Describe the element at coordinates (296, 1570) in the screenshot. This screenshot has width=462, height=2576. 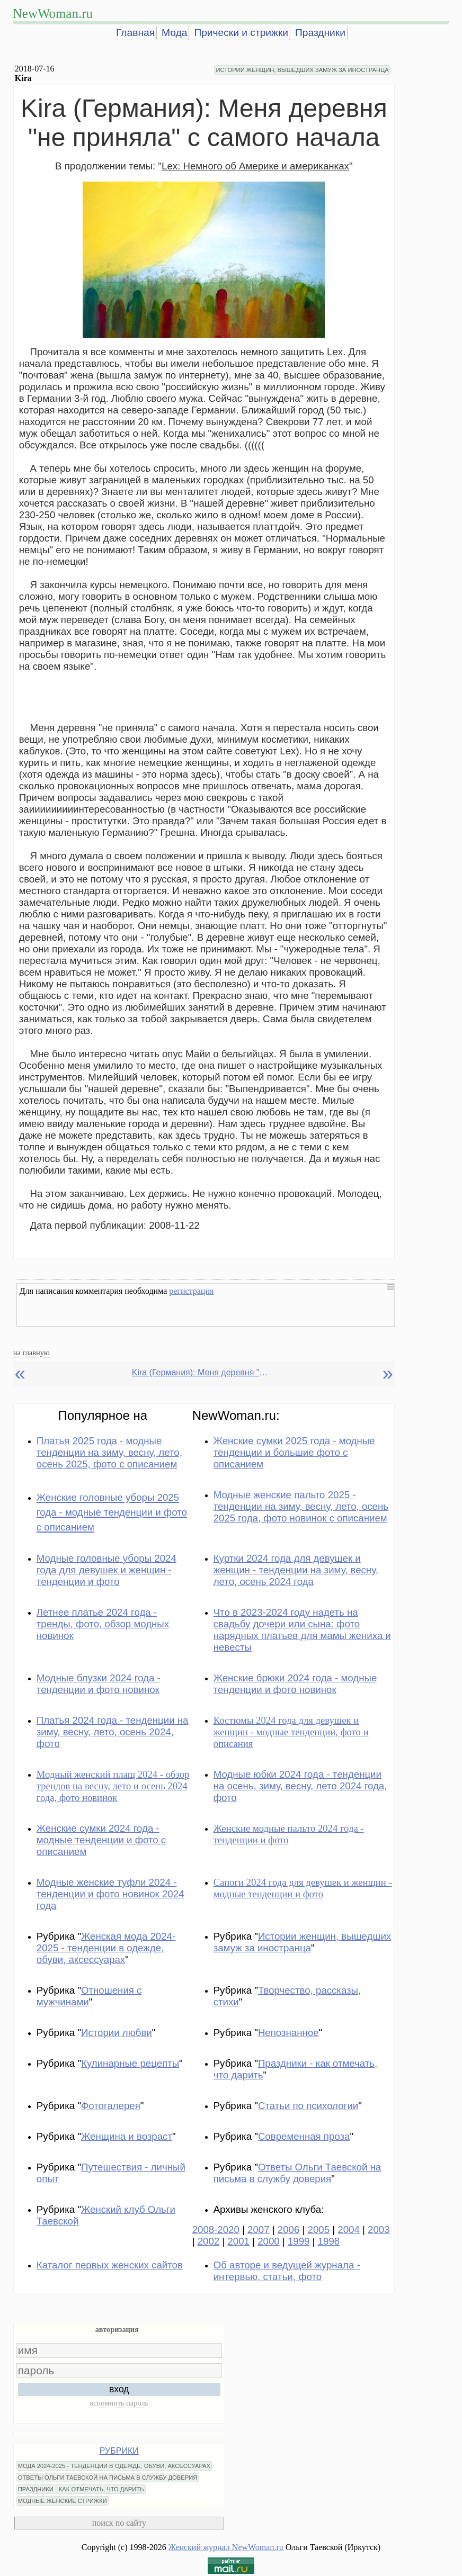
I see `Куртки 2024 года для девушек и женщин - тенденции на зиму, весну, лето, осень 2024 года` at that location.